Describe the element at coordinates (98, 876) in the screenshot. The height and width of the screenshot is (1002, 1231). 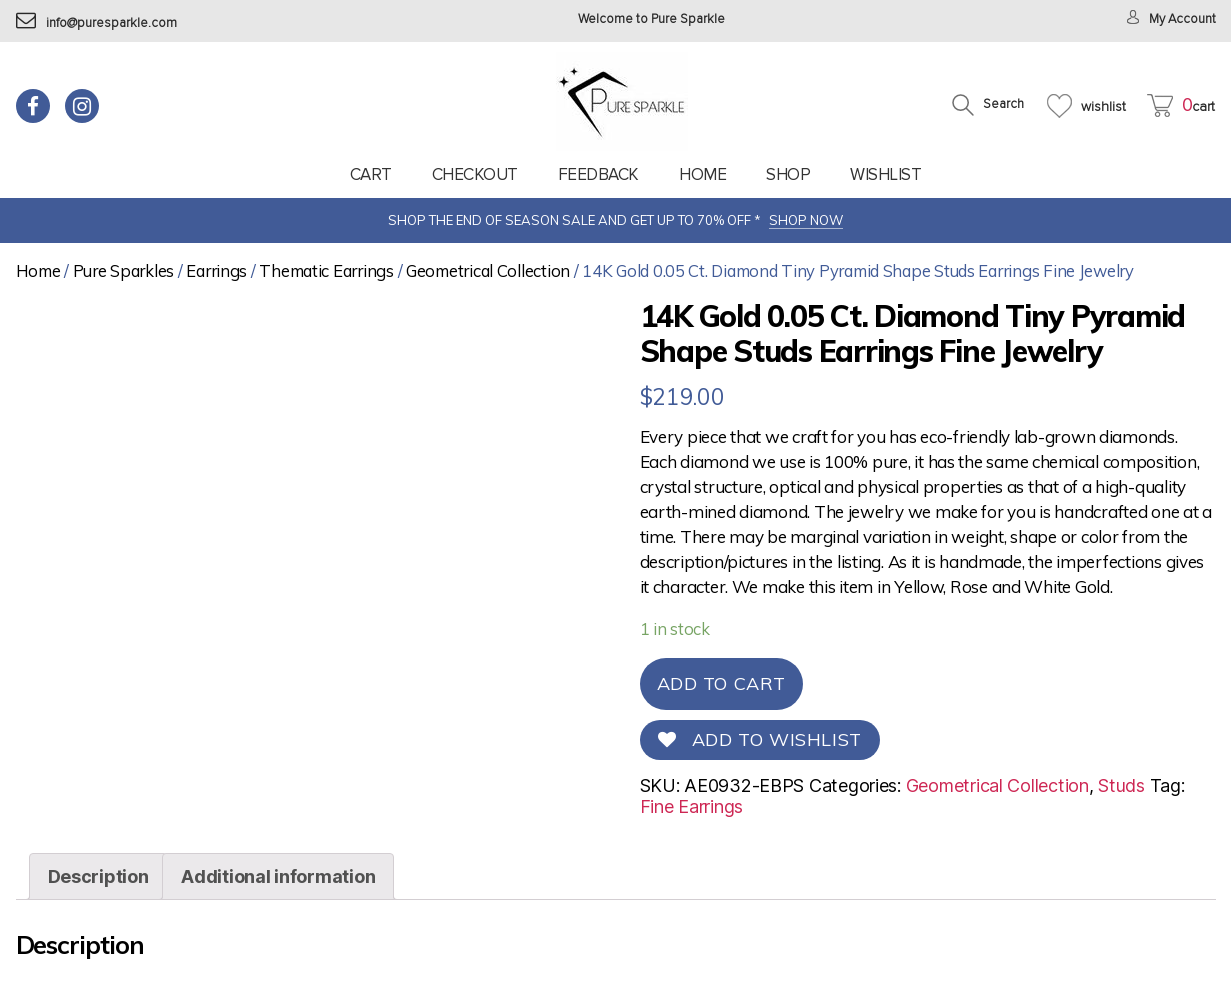
I see `[tab]` at that location.